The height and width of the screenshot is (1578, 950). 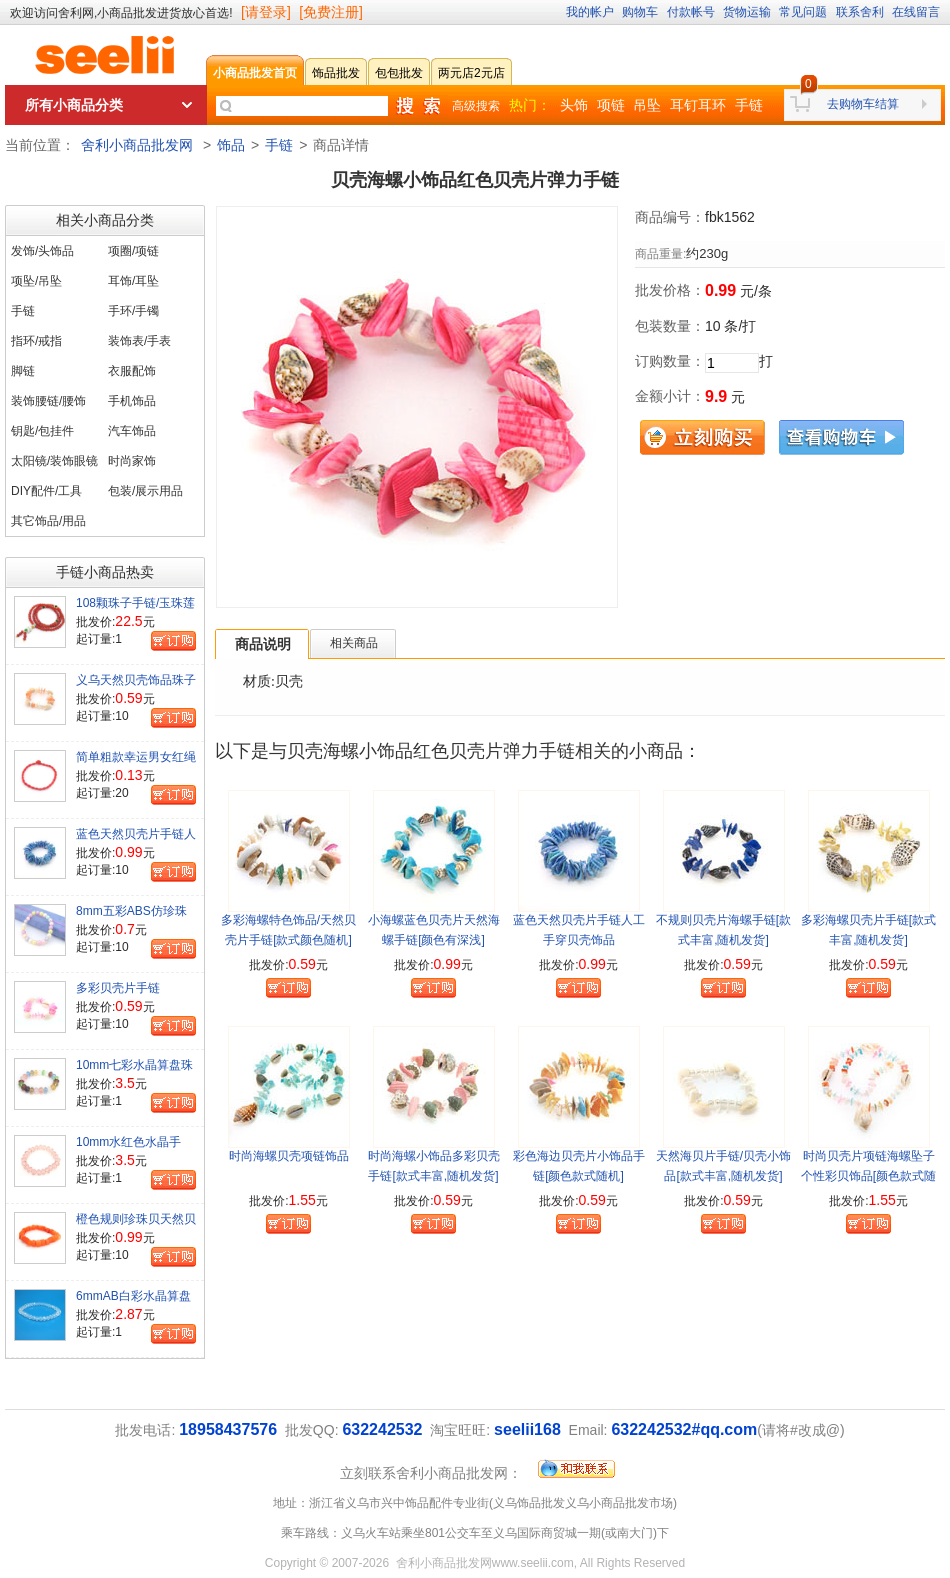 I want to click on 立刻购买, so click(x=702, y=437).